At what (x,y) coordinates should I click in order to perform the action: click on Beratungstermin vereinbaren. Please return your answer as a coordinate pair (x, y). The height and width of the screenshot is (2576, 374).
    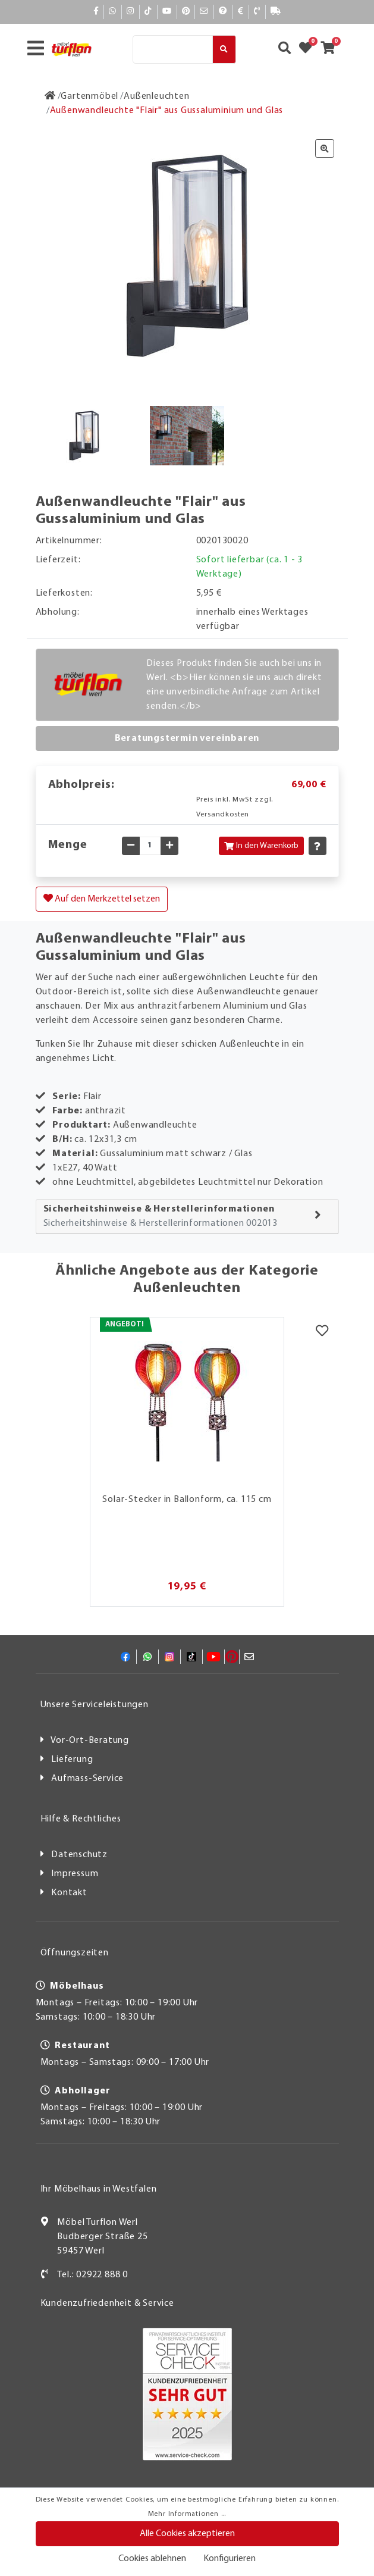
    Looking at the image, I should click on (187, 738).